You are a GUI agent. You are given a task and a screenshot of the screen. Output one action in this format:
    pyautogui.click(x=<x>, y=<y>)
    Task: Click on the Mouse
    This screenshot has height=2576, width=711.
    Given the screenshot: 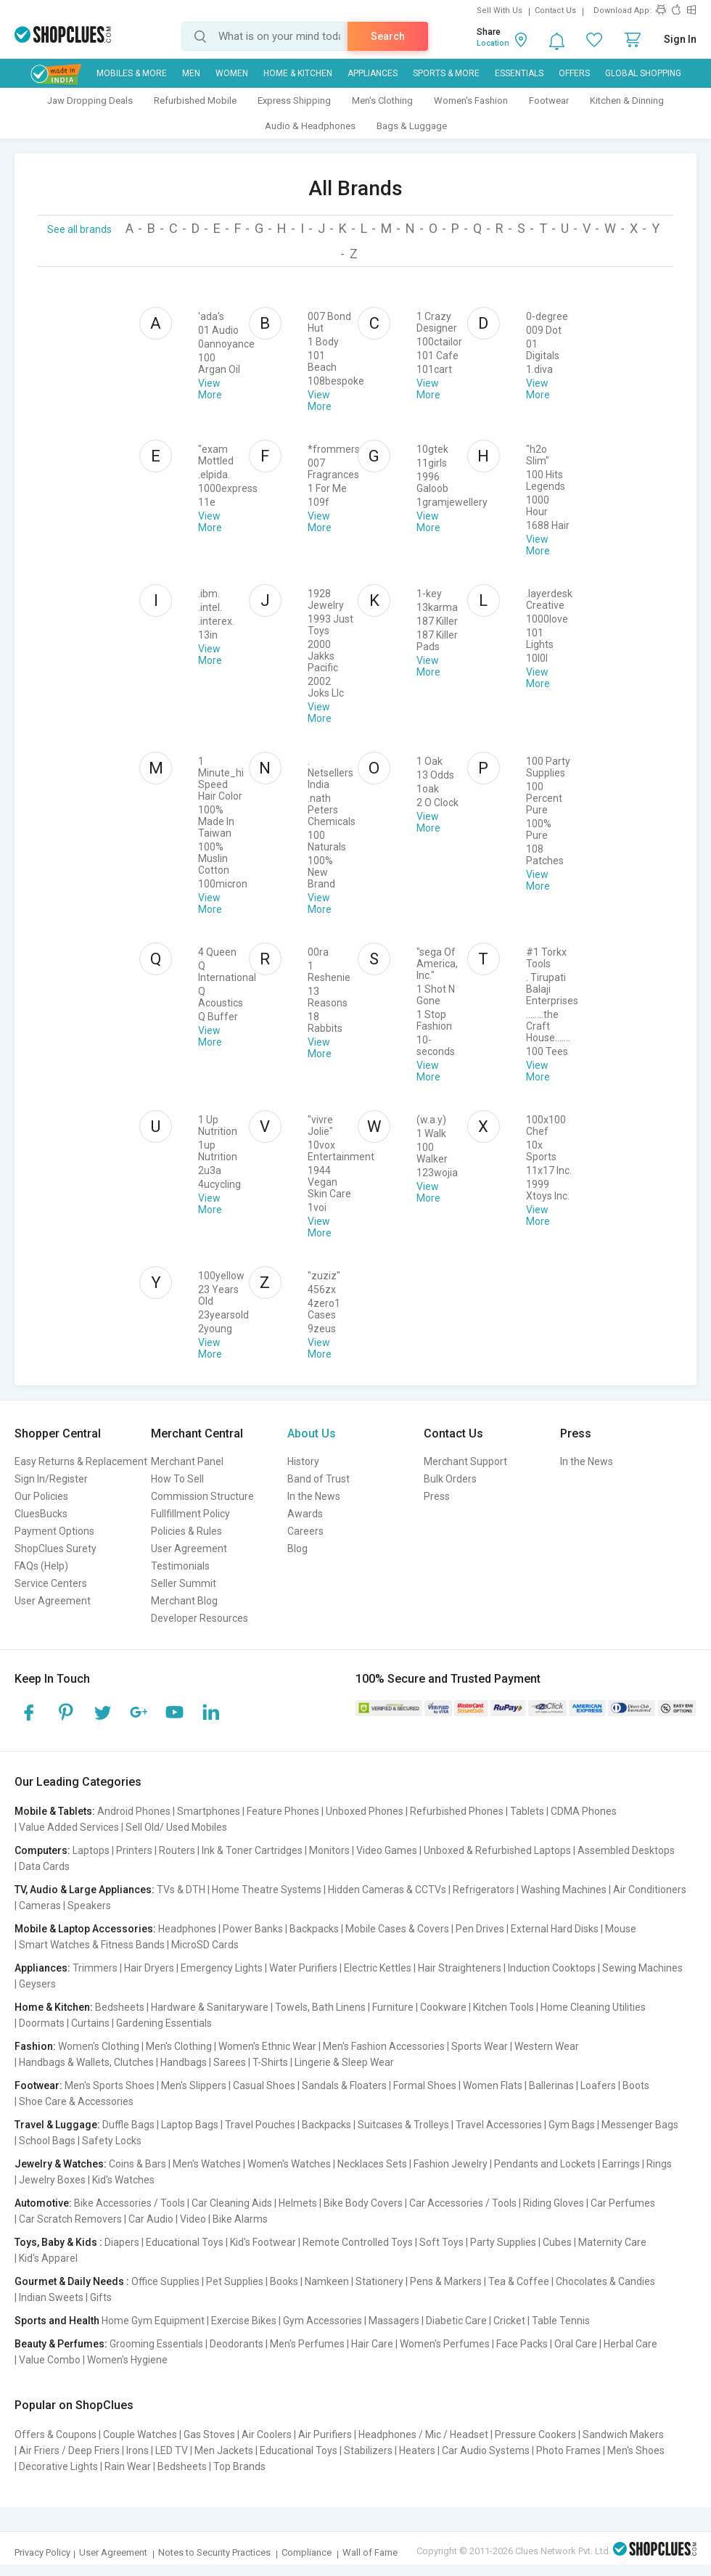 What is the action you would take?
    pyautogui.click(x=620, y=1929)
    